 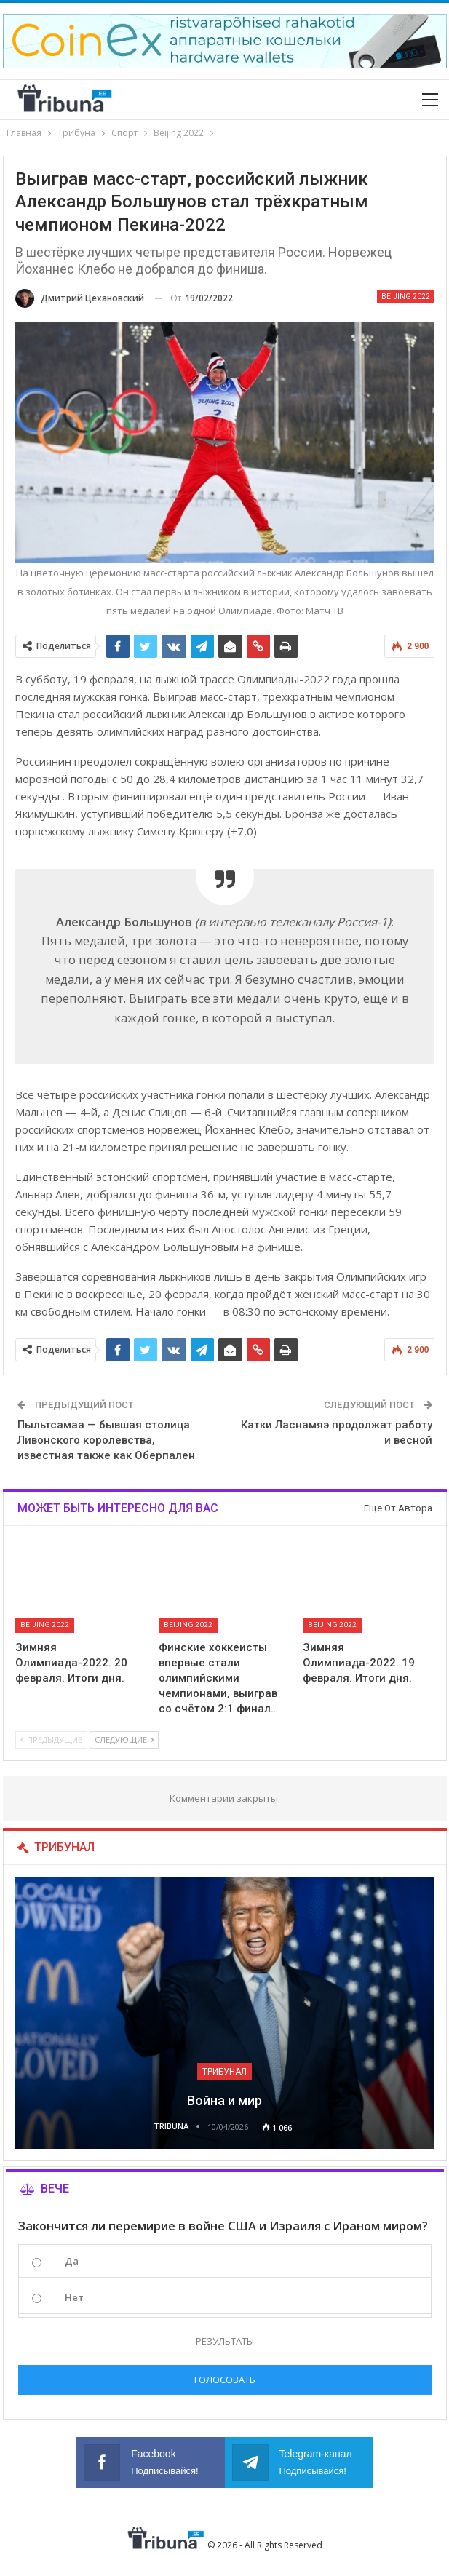 What do you see at coordinates (51, 1739) in the screenshot?
I see `Предыдущие` at bounding box center [51, 1739].